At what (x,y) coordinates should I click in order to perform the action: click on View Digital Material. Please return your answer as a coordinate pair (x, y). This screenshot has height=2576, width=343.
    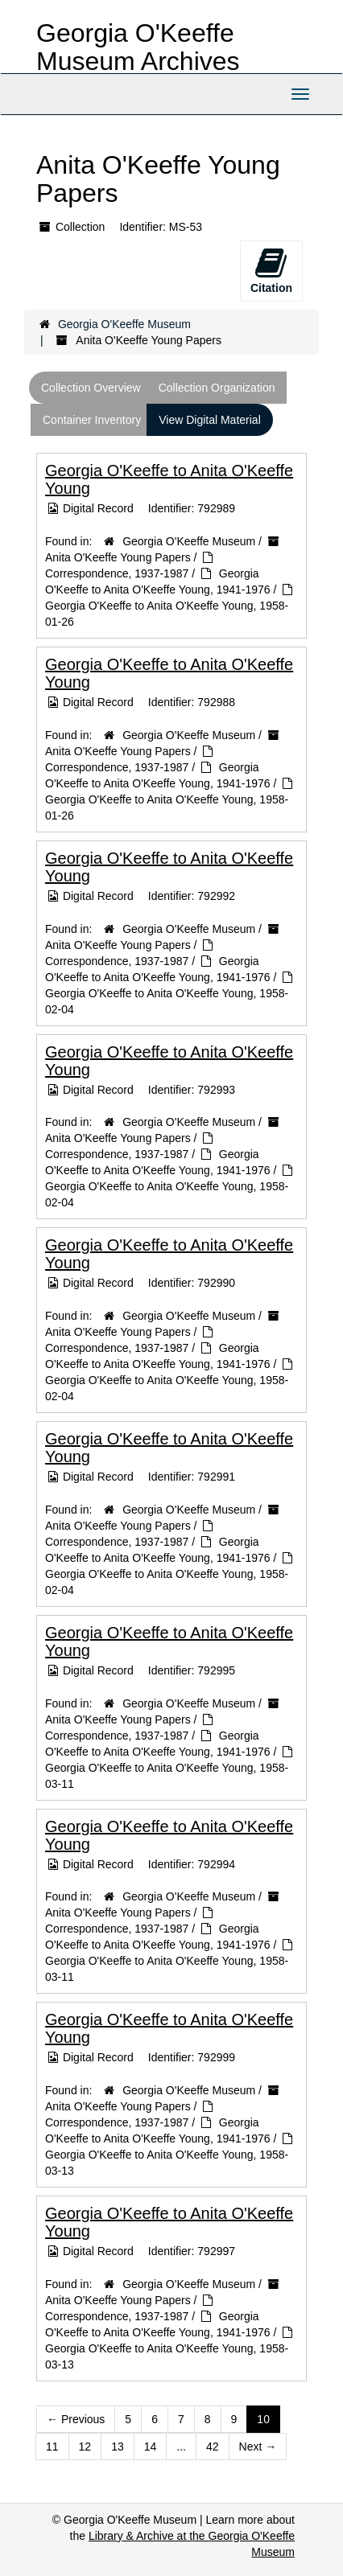
    Looking at the image, I should click on (210, 419).